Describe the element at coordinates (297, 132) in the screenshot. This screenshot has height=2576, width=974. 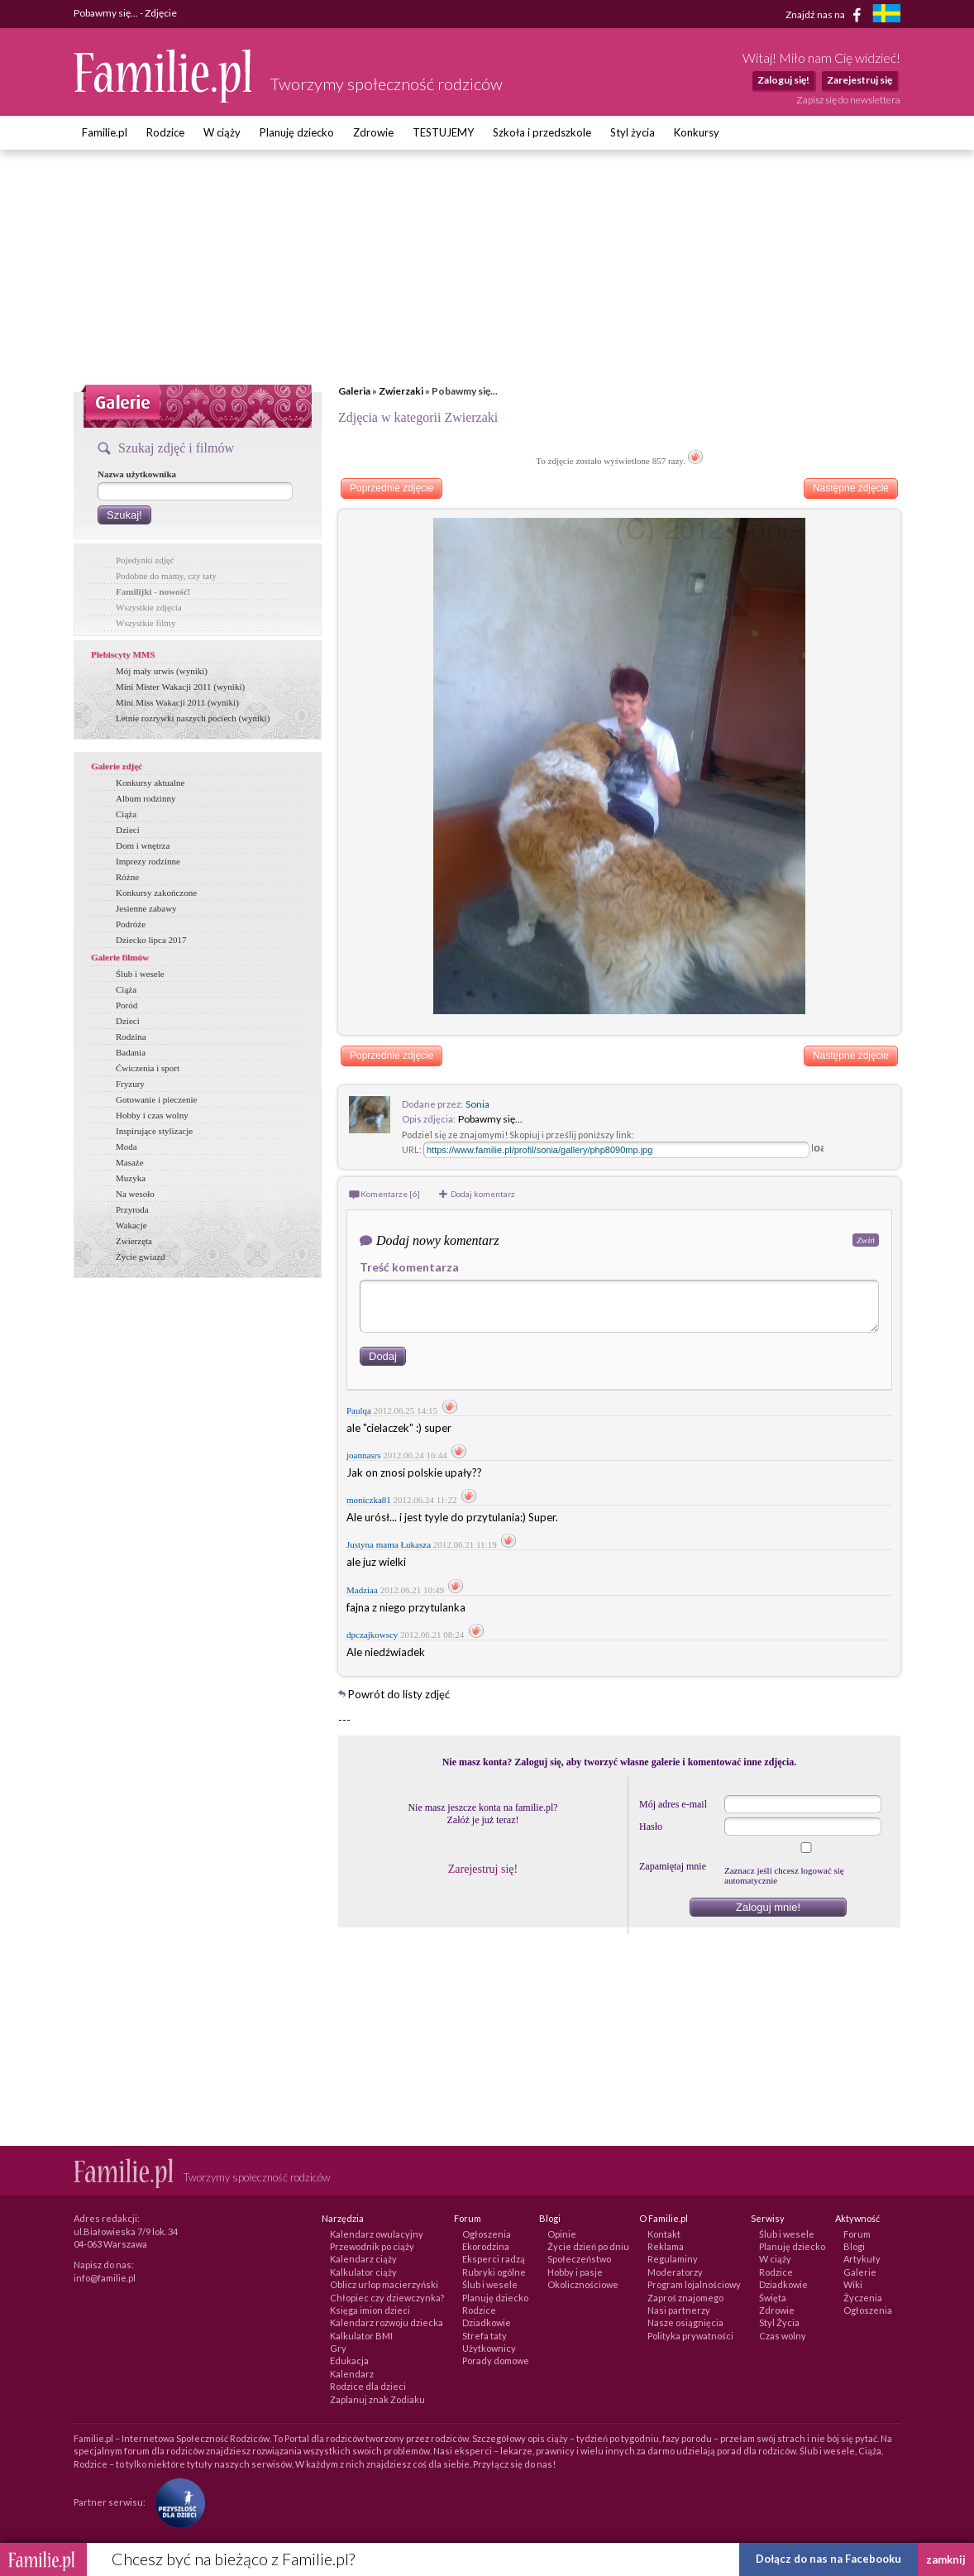
I see `Planuję dziecko` at that location.